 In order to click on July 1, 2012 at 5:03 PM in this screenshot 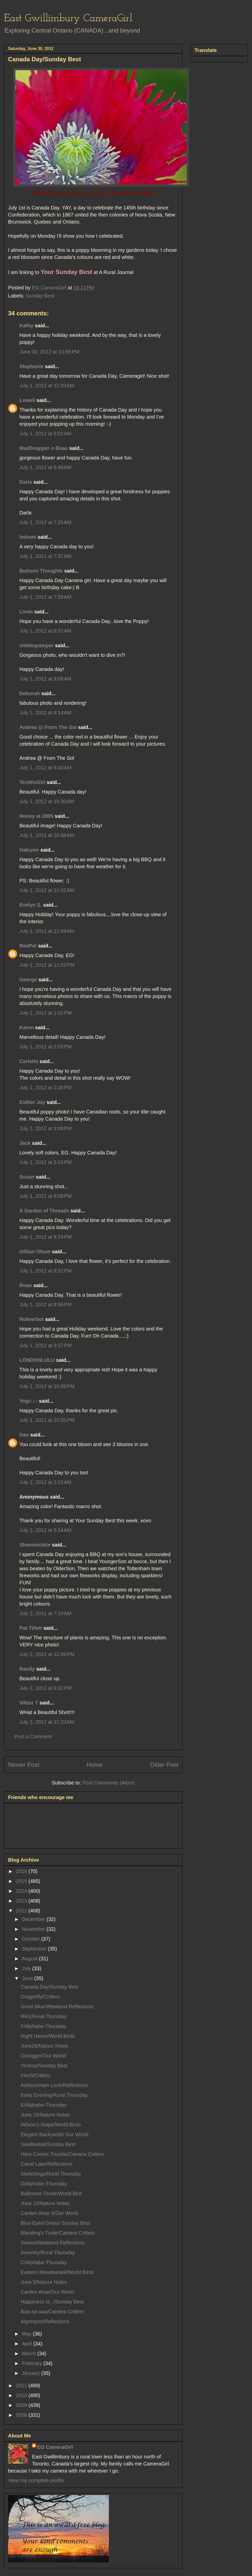, I will do `click(45, 1162)`.